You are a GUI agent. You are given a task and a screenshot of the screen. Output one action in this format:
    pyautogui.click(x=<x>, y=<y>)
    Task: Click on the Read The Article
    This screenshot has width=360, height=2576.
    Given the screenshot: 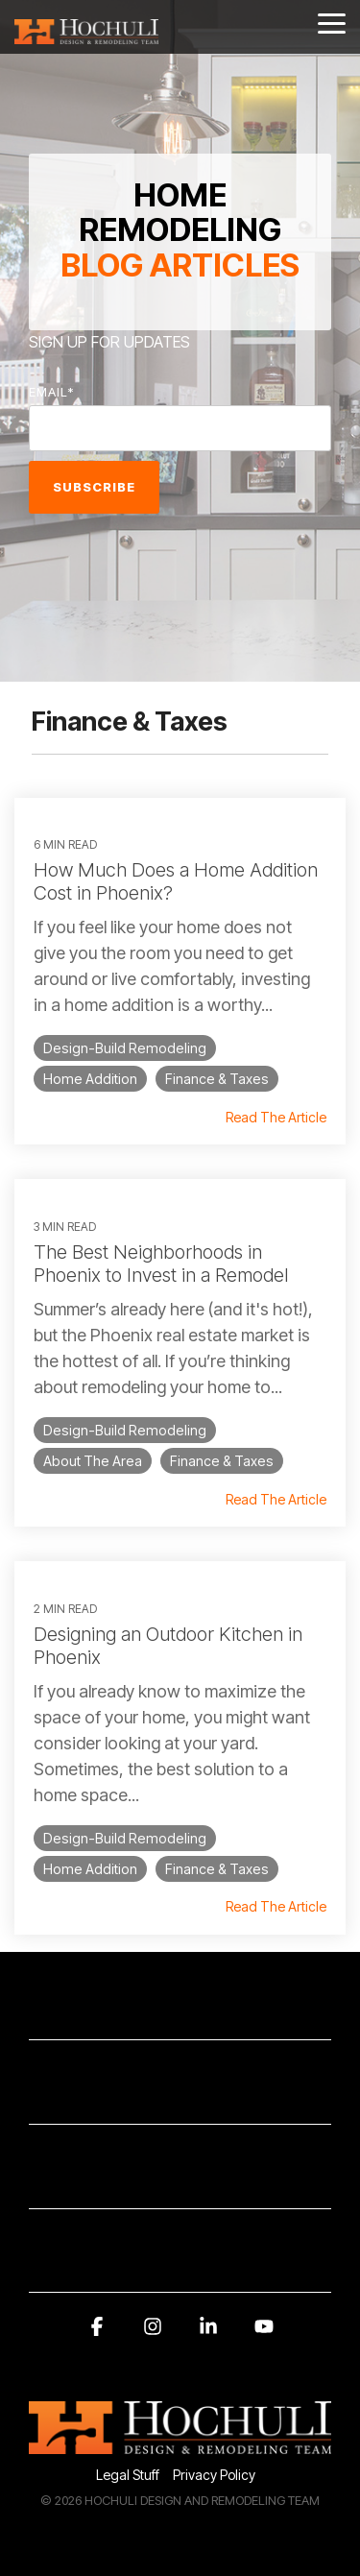 What is the action you would take?
    pyautogui.click(x=276, y=1117)
    